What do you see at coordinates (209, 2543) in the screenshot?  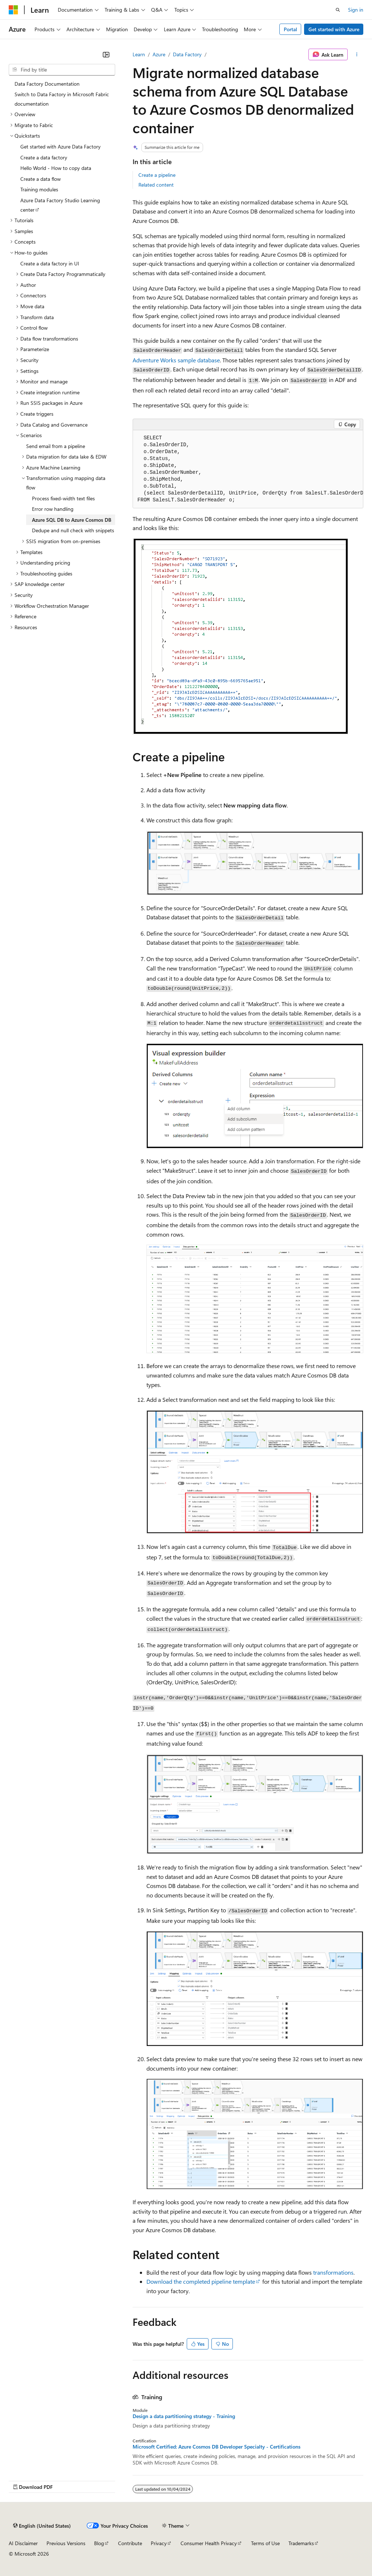 I see `Consumer Health Privacy` at bounding box center [209, 2543].